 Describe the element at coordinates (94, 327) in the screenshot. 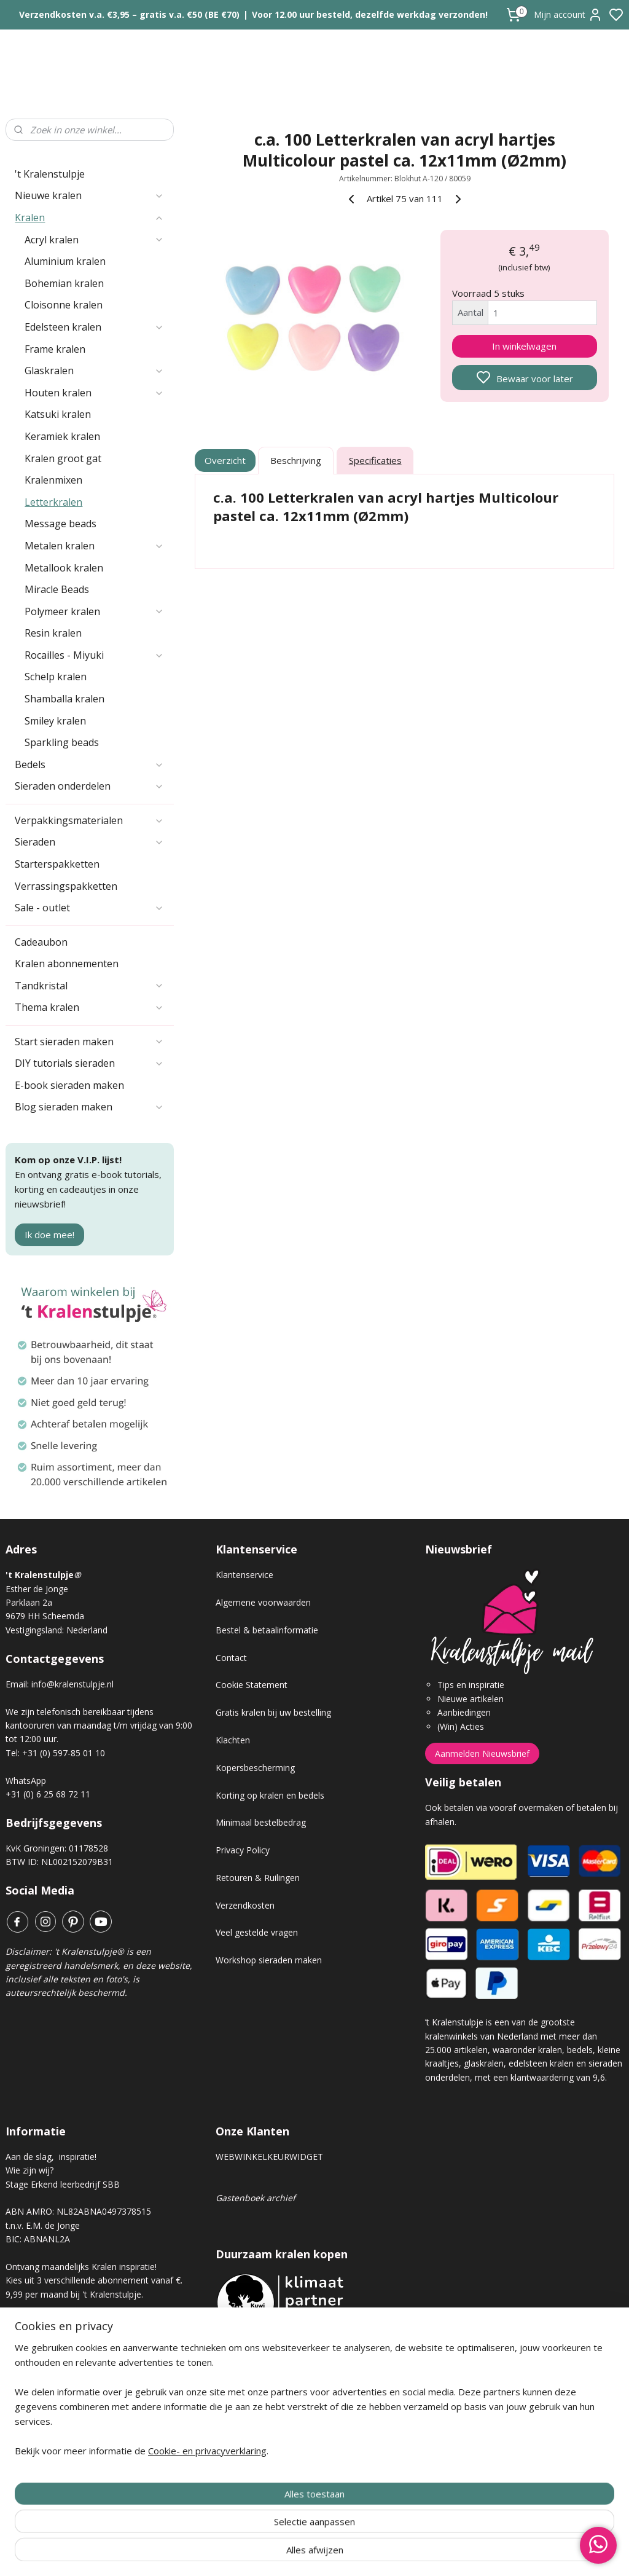

I see `Edelsteen kralen` at that location.